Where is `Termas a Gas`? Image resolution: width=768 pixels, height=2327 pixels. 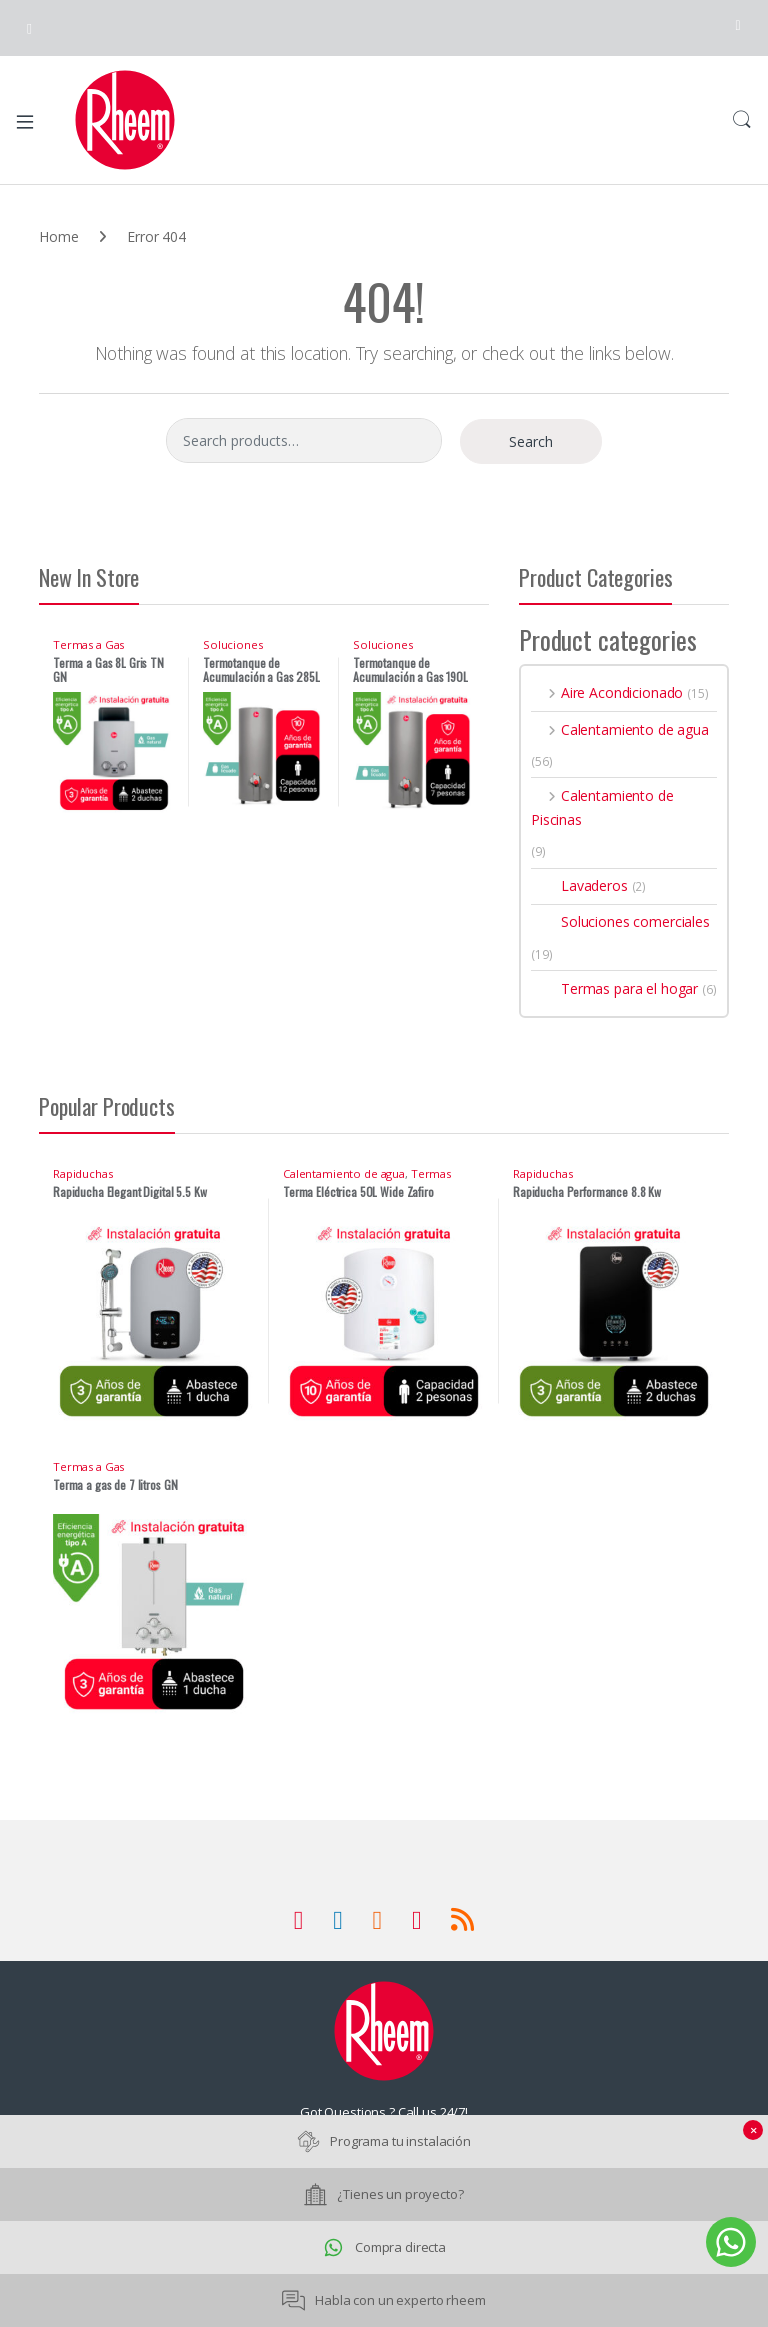 Termas a Gas is located at coordinates (88, 644).